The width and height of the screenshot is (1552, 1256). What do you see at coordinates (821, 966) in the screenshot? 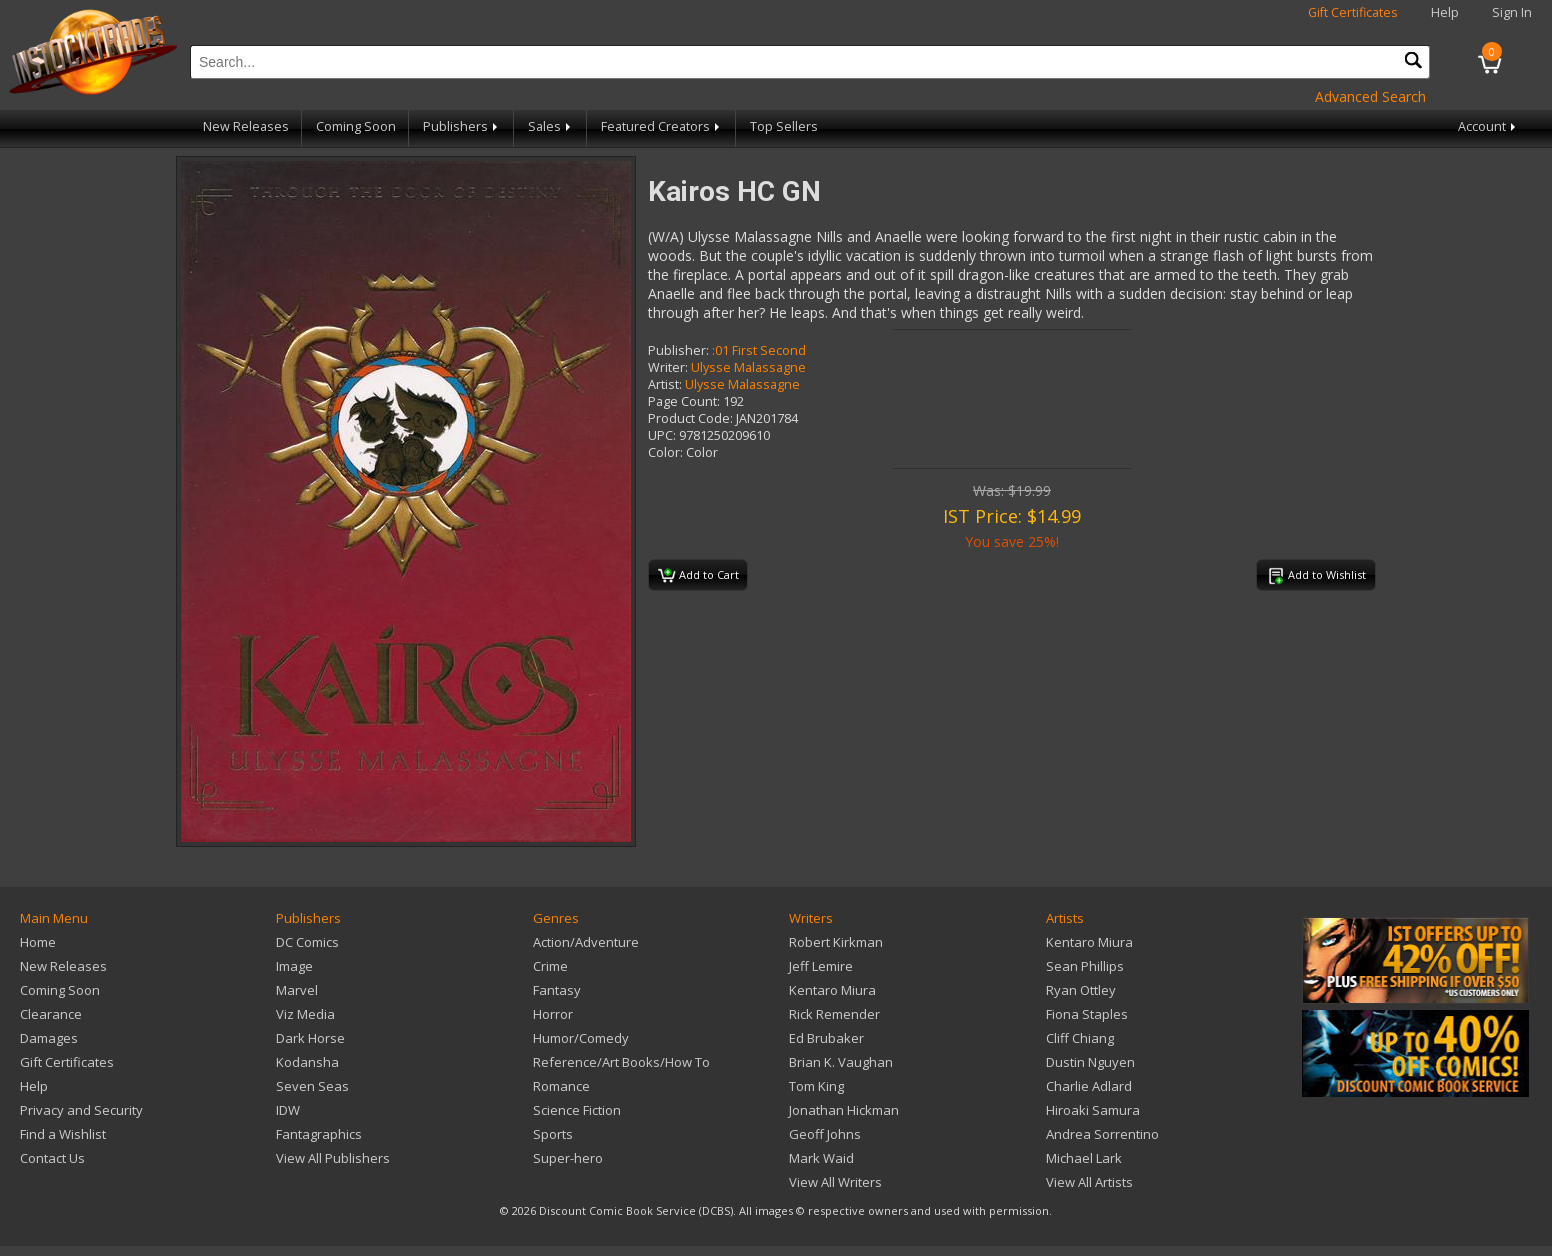
I see `Jeff Lemire` at bounding box center [821, 966].